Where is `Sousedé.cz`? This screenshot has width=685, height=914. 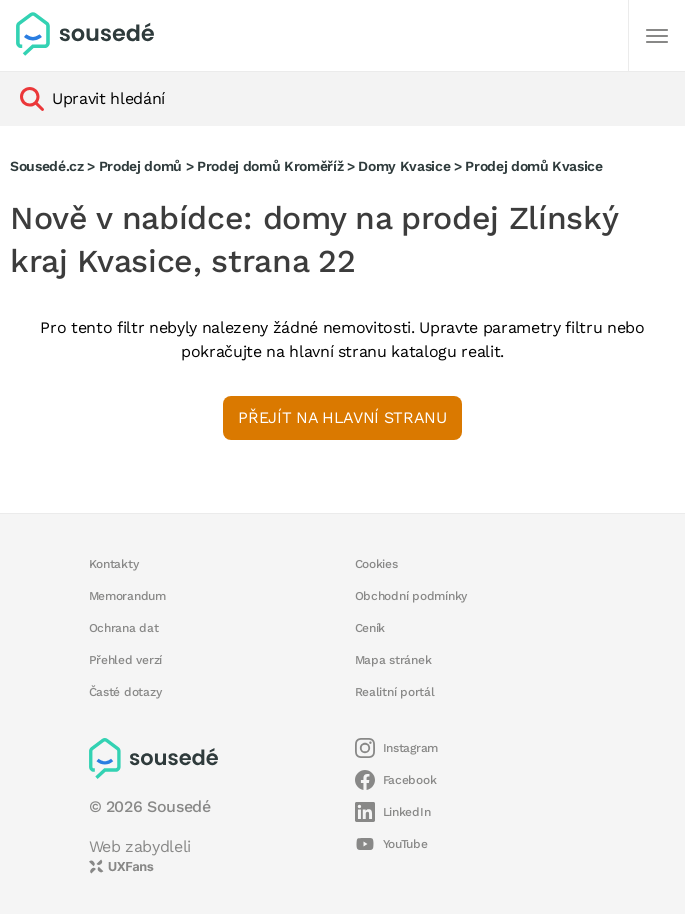
Sousedé.cz is located at coordinates (47, 166).